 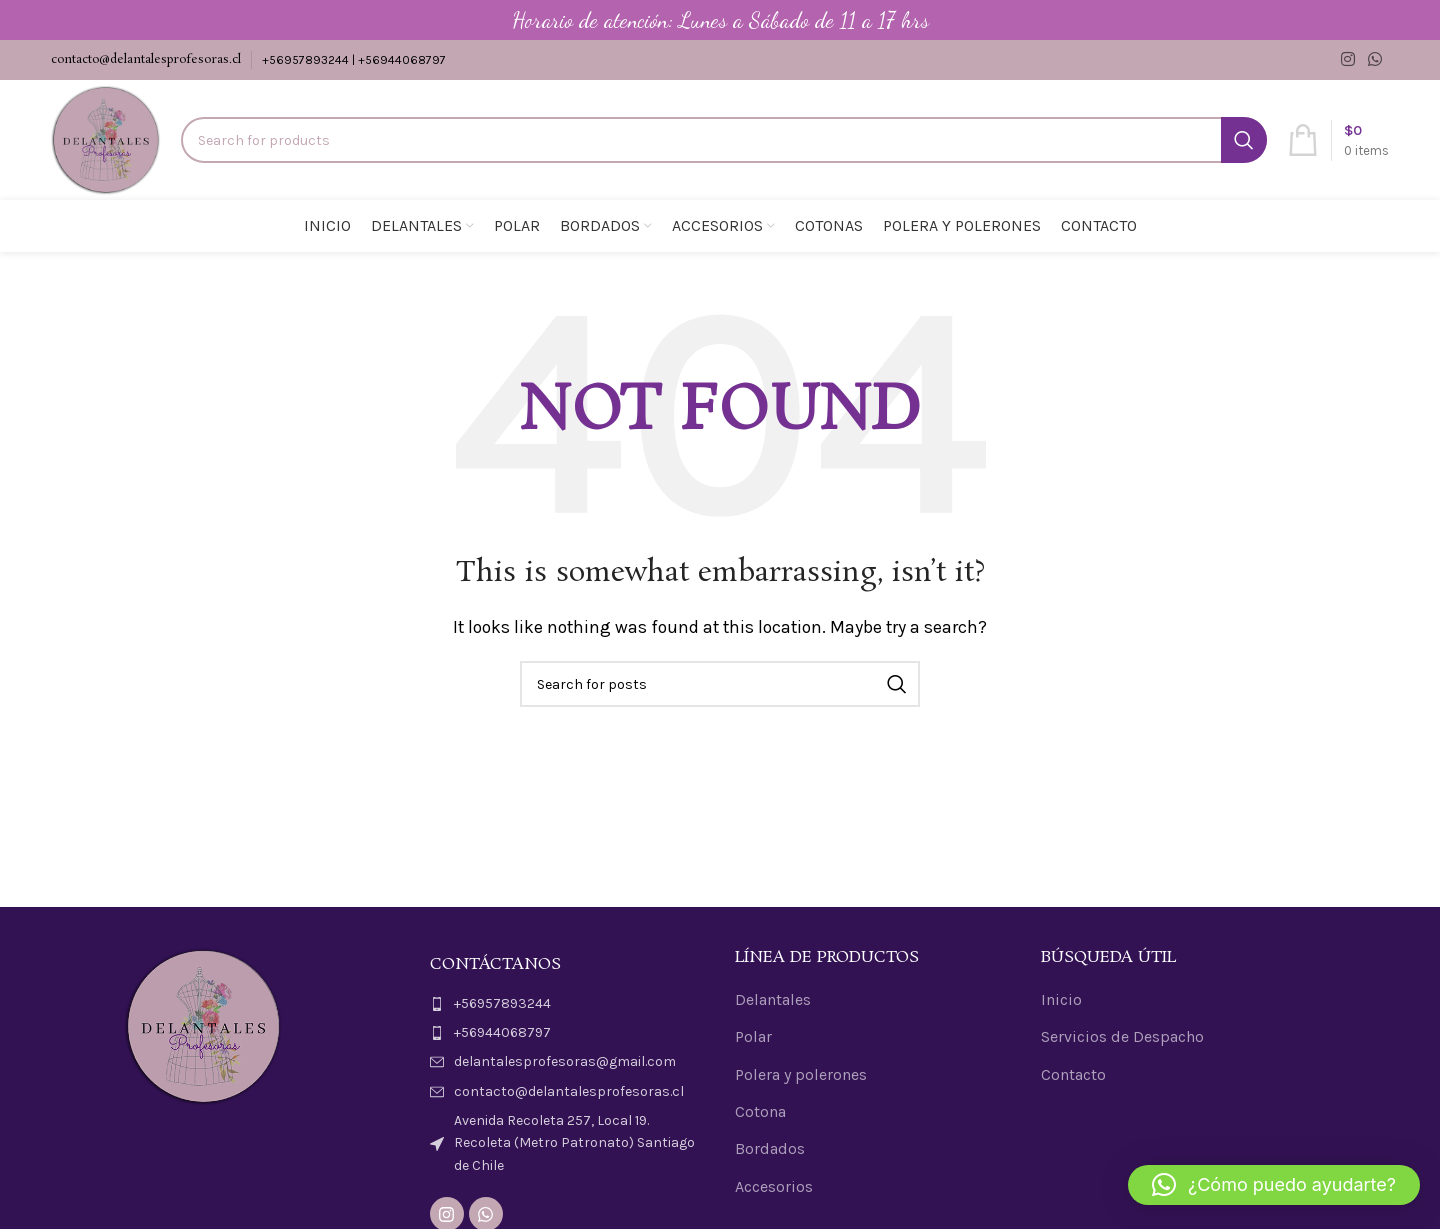 What do you see at coordinates (770, 1148) in the screenshot?
I see `Bordados` at bounding box center [770, 1148].